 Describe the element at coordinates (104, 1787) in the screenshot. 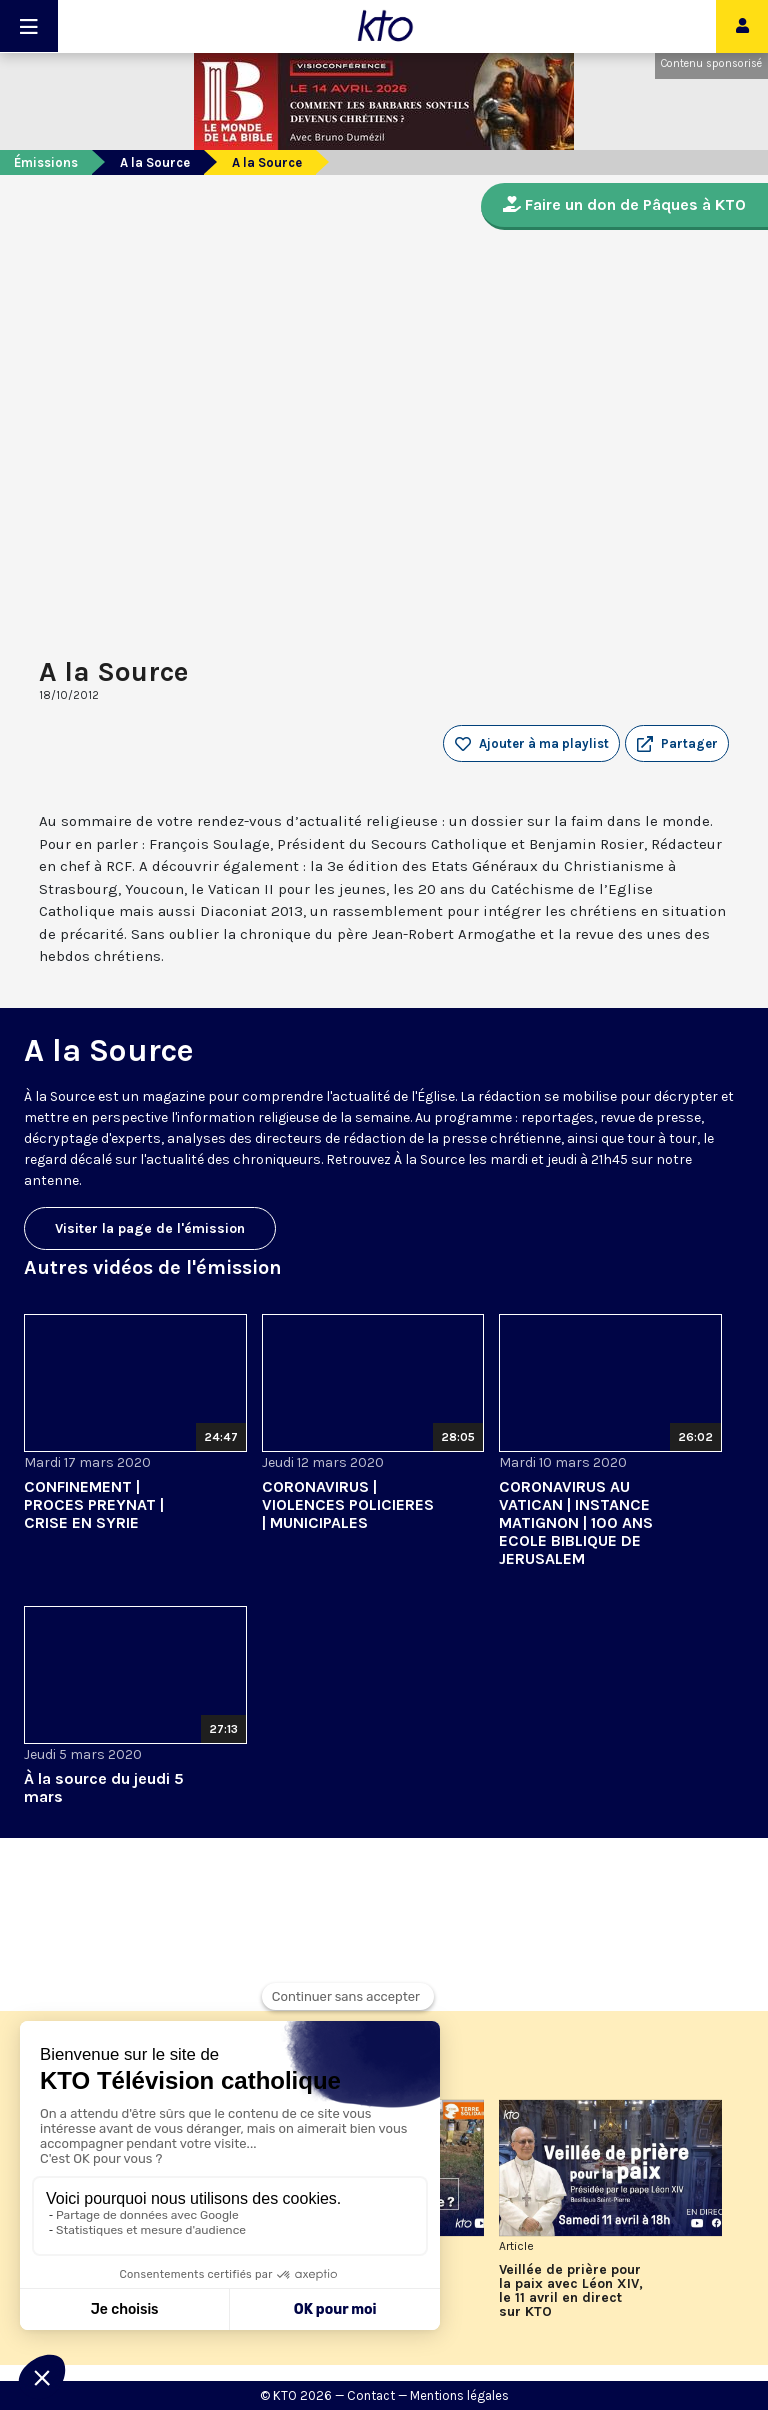

I see `À la source du jeudi 5 mars` at that location.